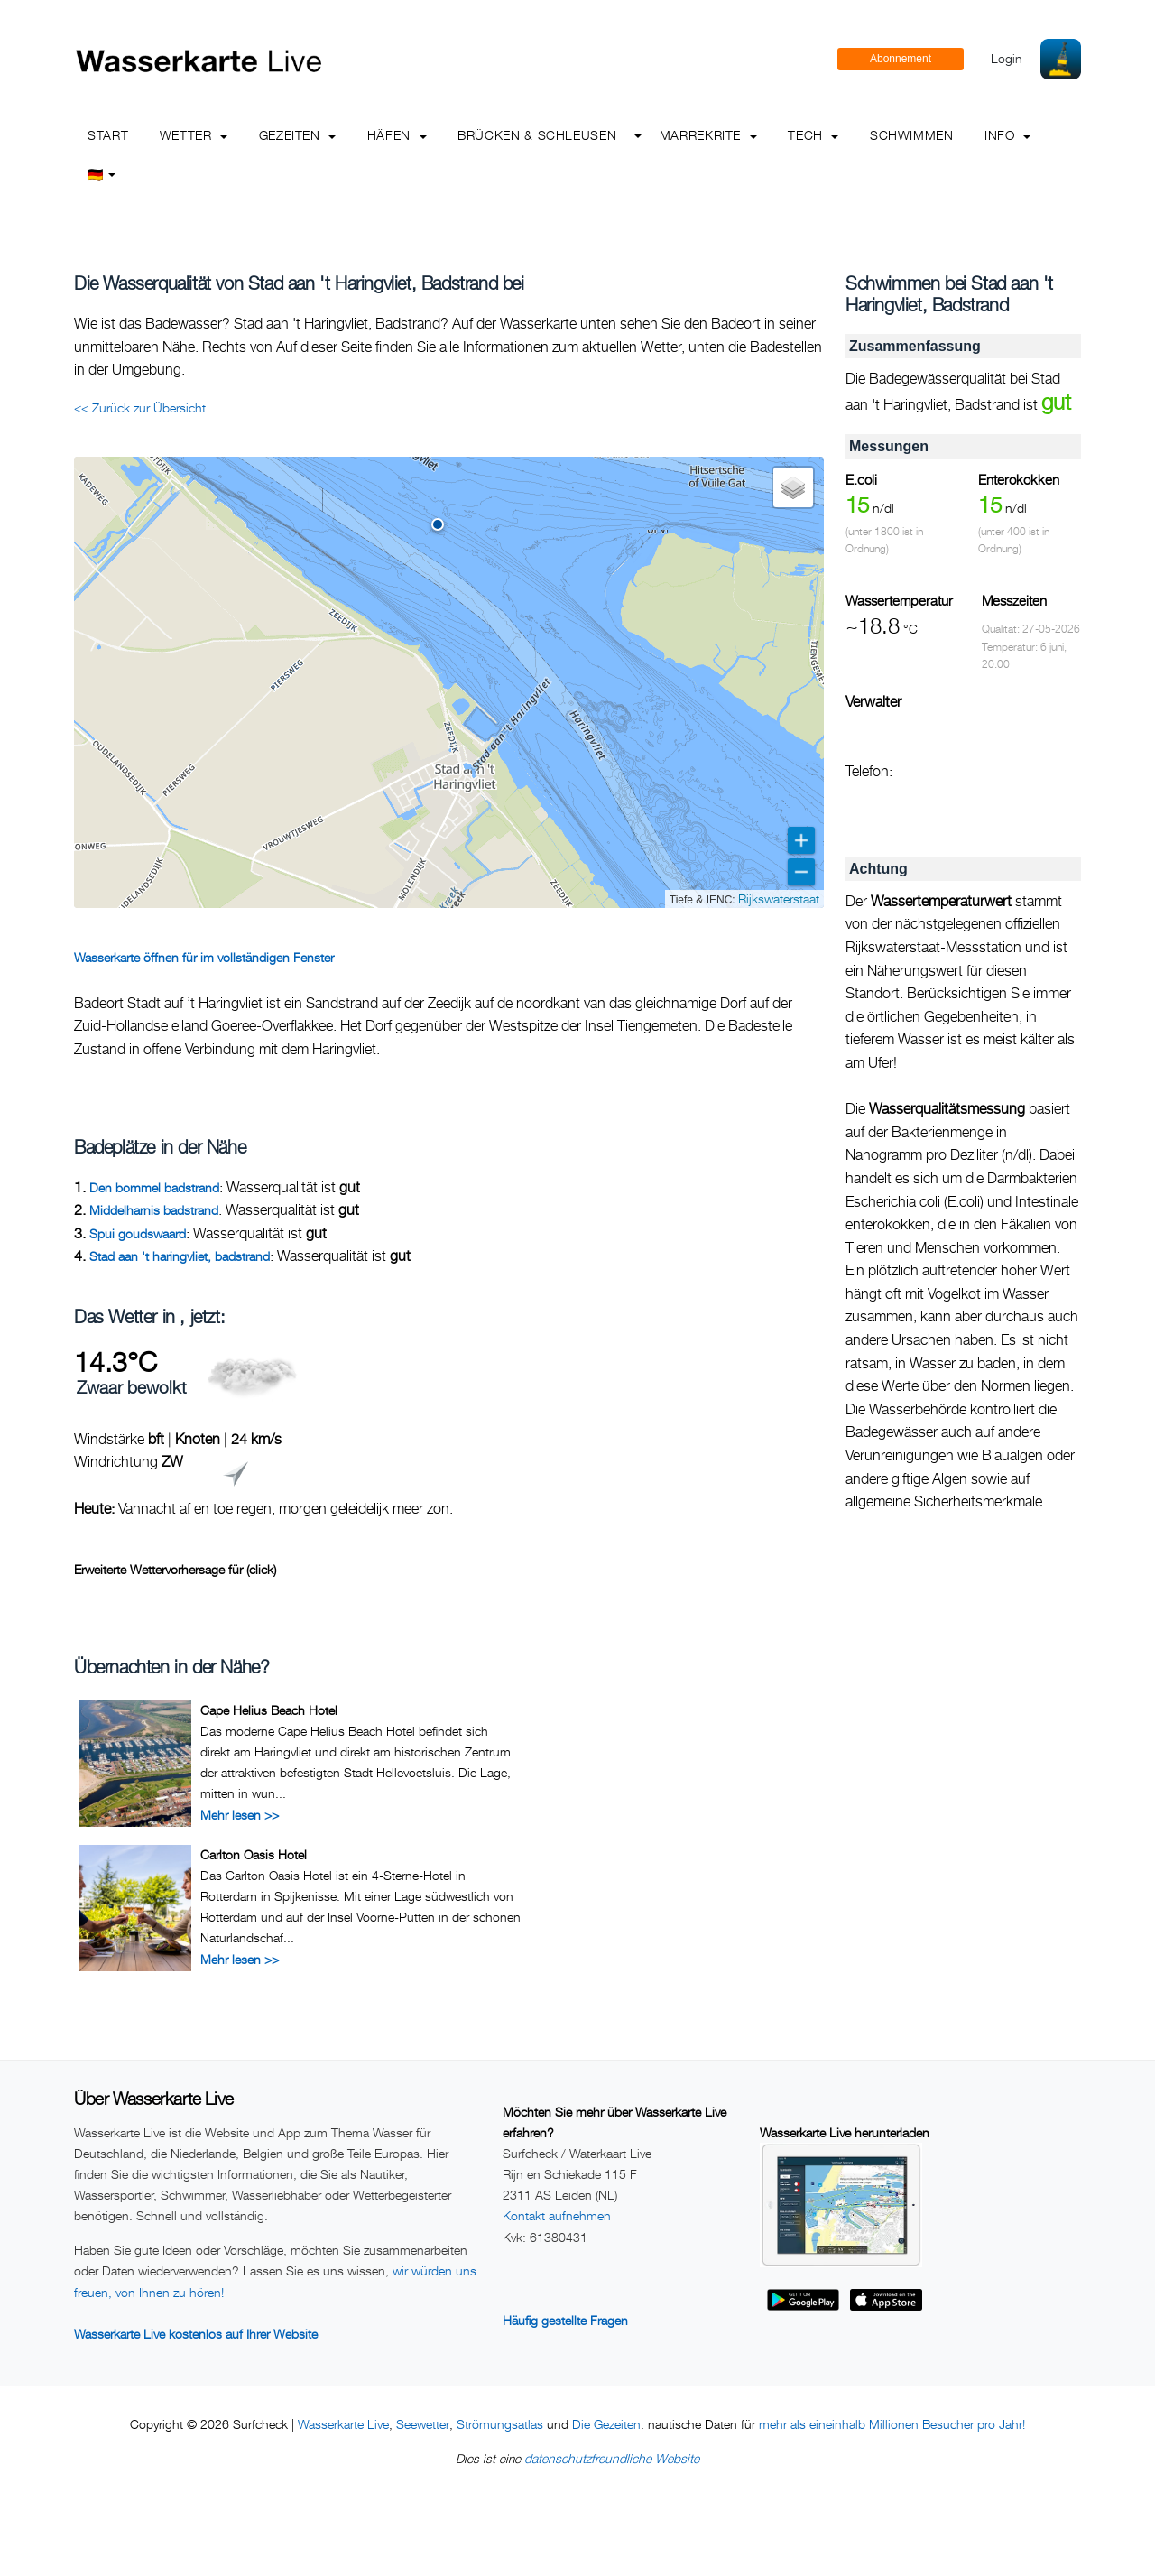 This screenshot has height=2576, width=1155. What do you see at coordinates (557, 2215) in the screenshot?
I see `Kontakt aufnehmen` at bounding box center [557, 2215].